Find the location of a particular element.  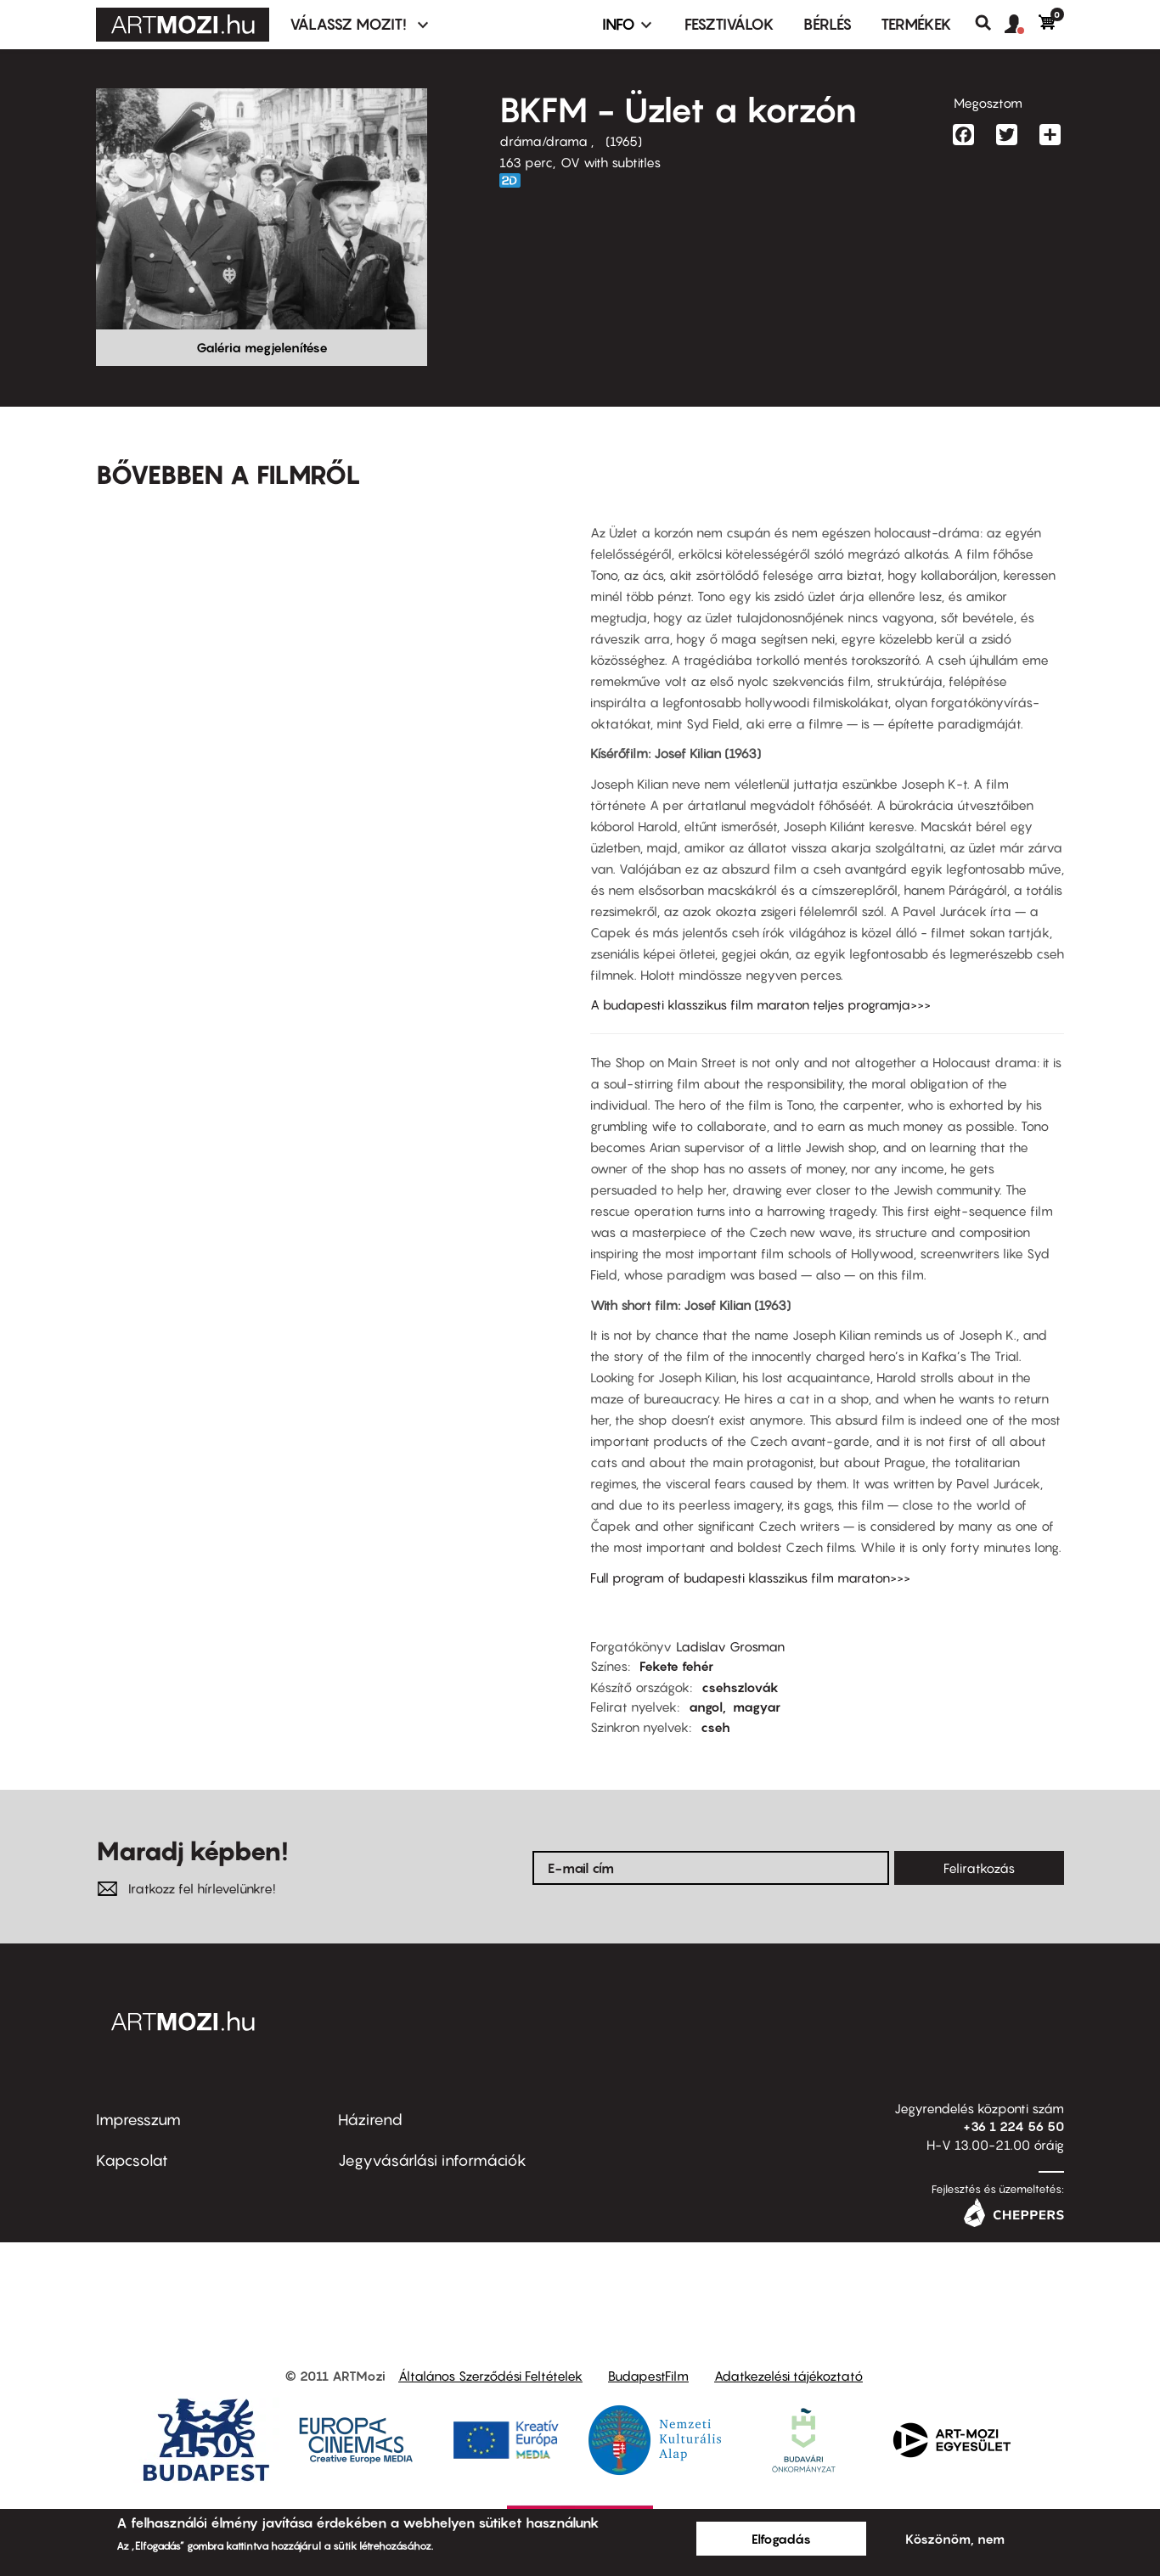

dráma/drama is located at coordinates (545, 141).